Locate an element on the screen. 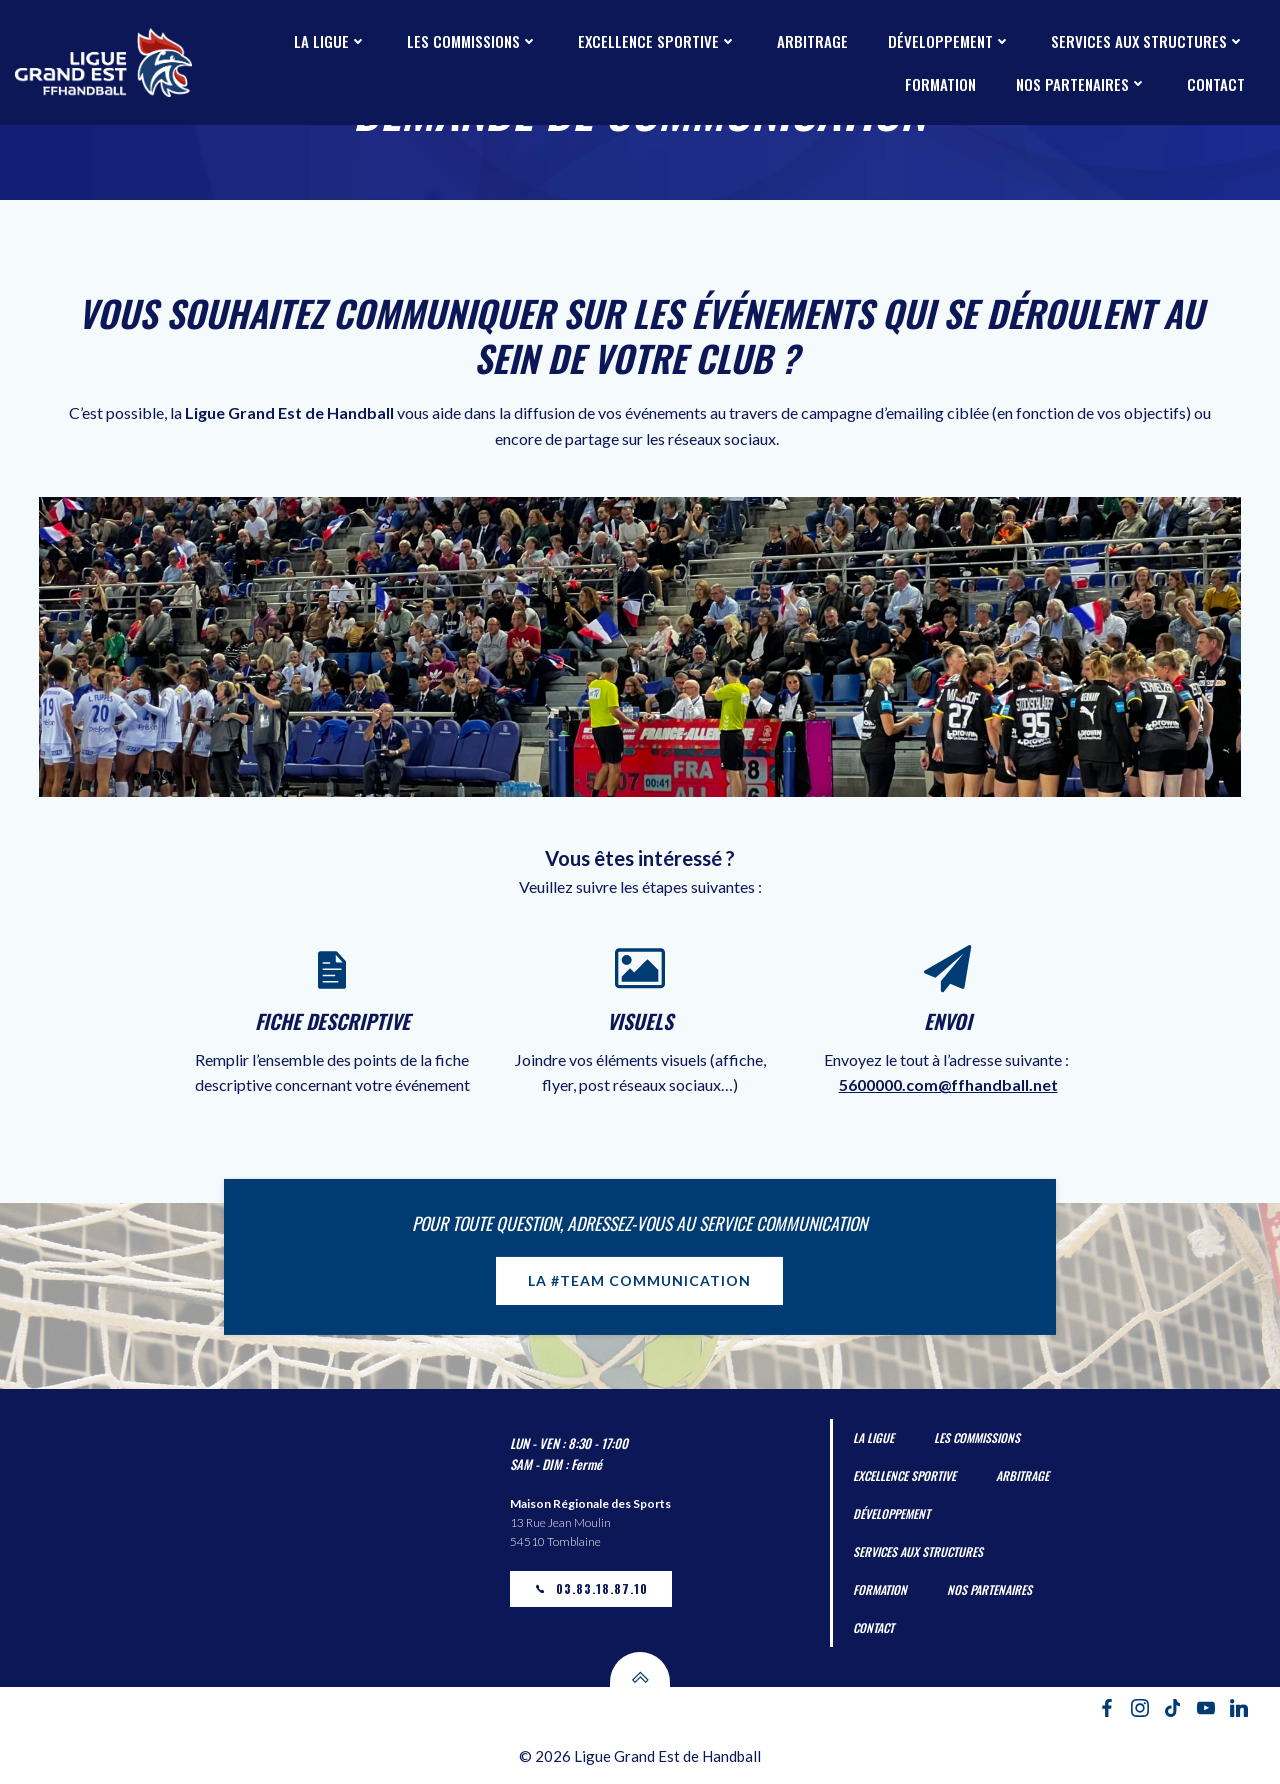  Excellence Sportive is located at coordinates (657, 41).